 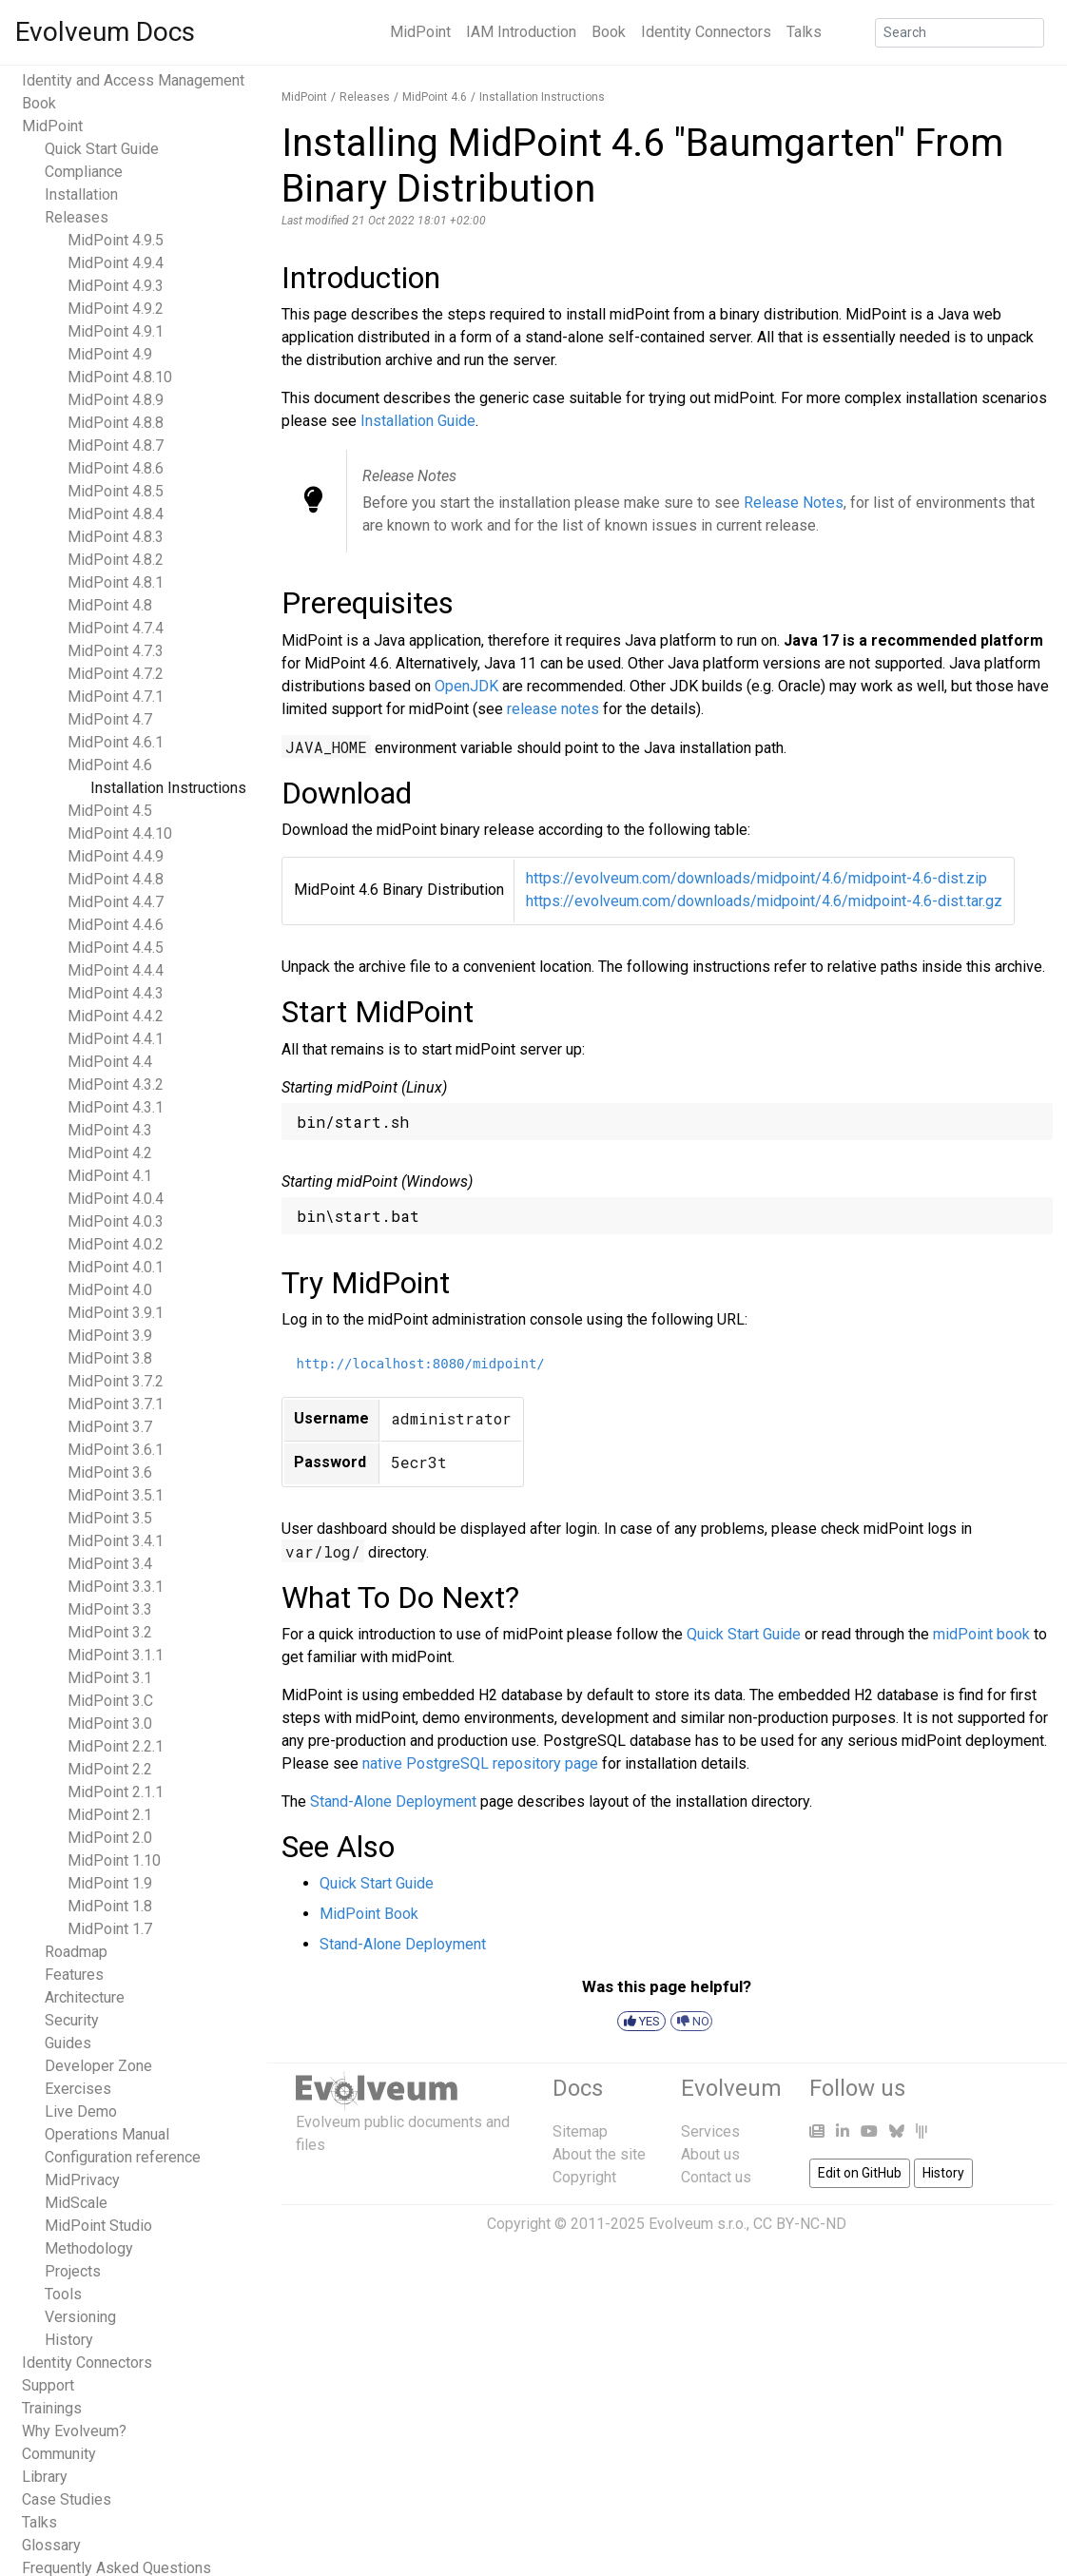 What do you see at coordinates (116, 1450) in the screenshot?
I see `MidPoint 3.6.1` at bounding box center [116, 1450].